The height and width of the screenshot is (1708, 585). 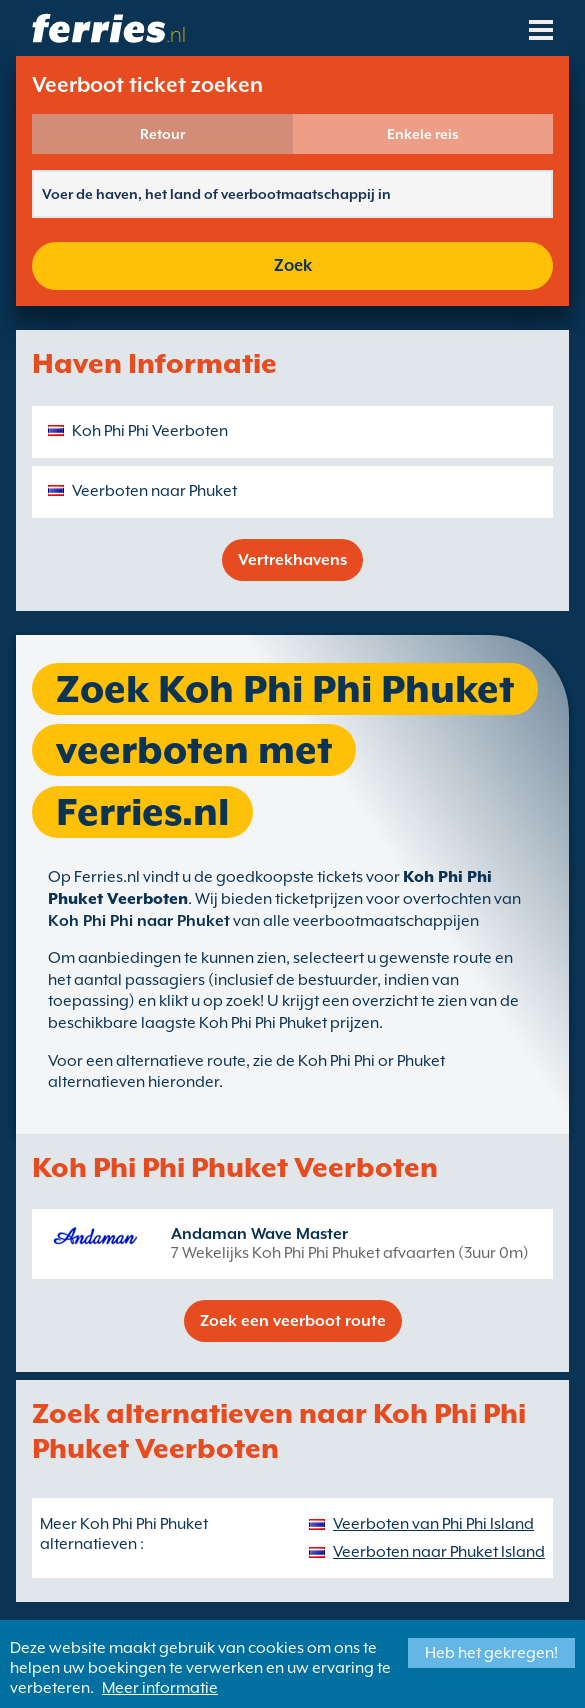 What do you see at coordinates (293, 1321) in the screenshot?
I see `Zoek een veerboot route` at bounding box center [293, 1321].